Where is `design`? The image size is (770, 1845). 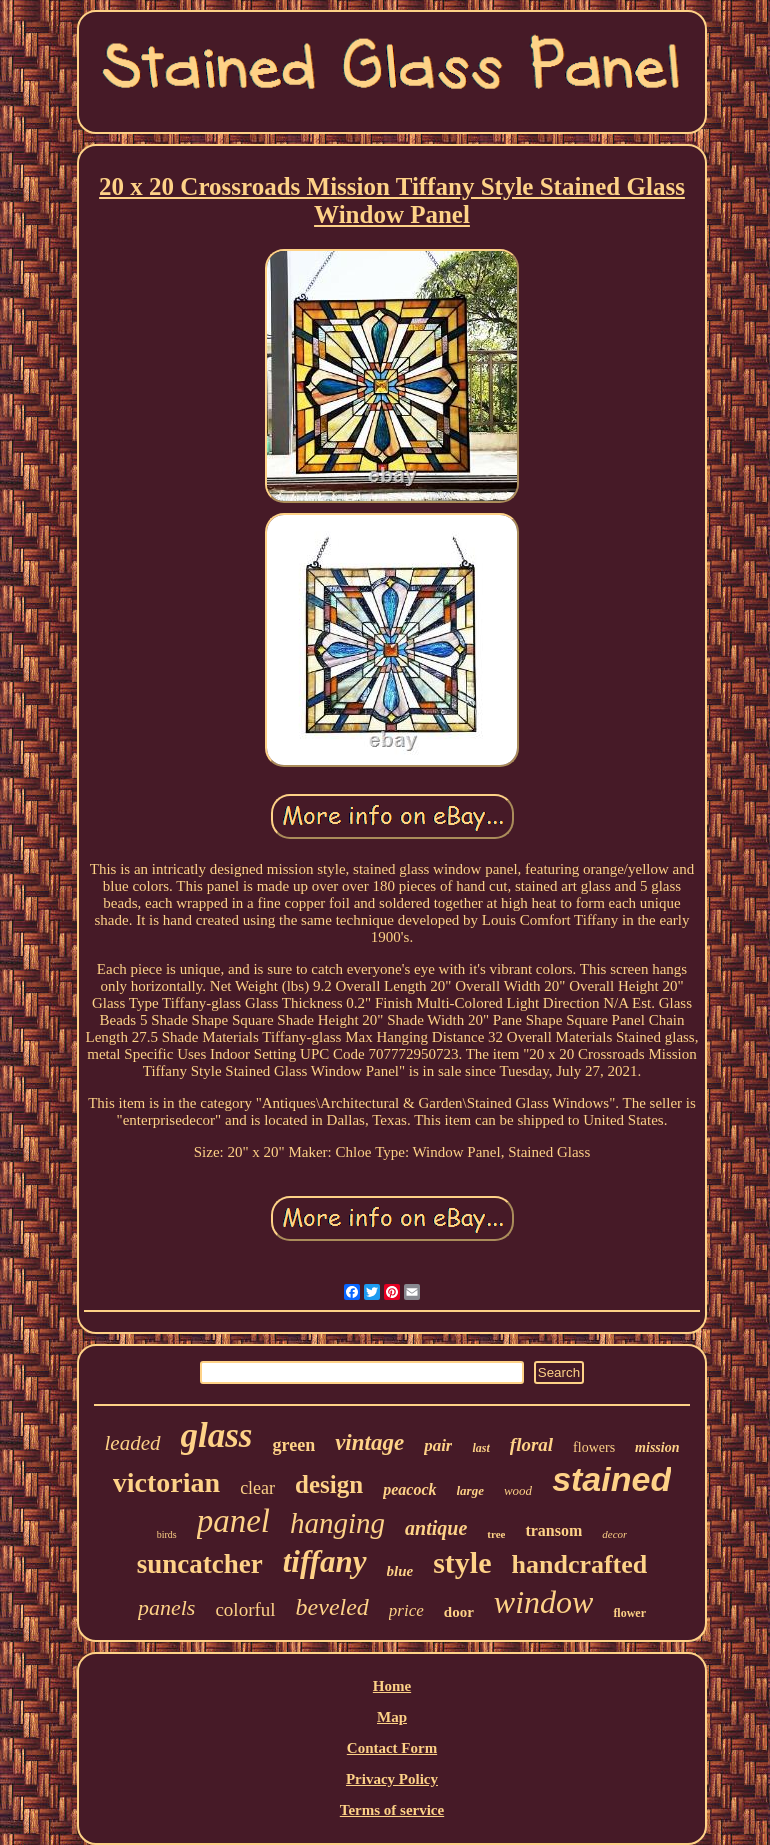
design is located at coordinates (329, 1484).